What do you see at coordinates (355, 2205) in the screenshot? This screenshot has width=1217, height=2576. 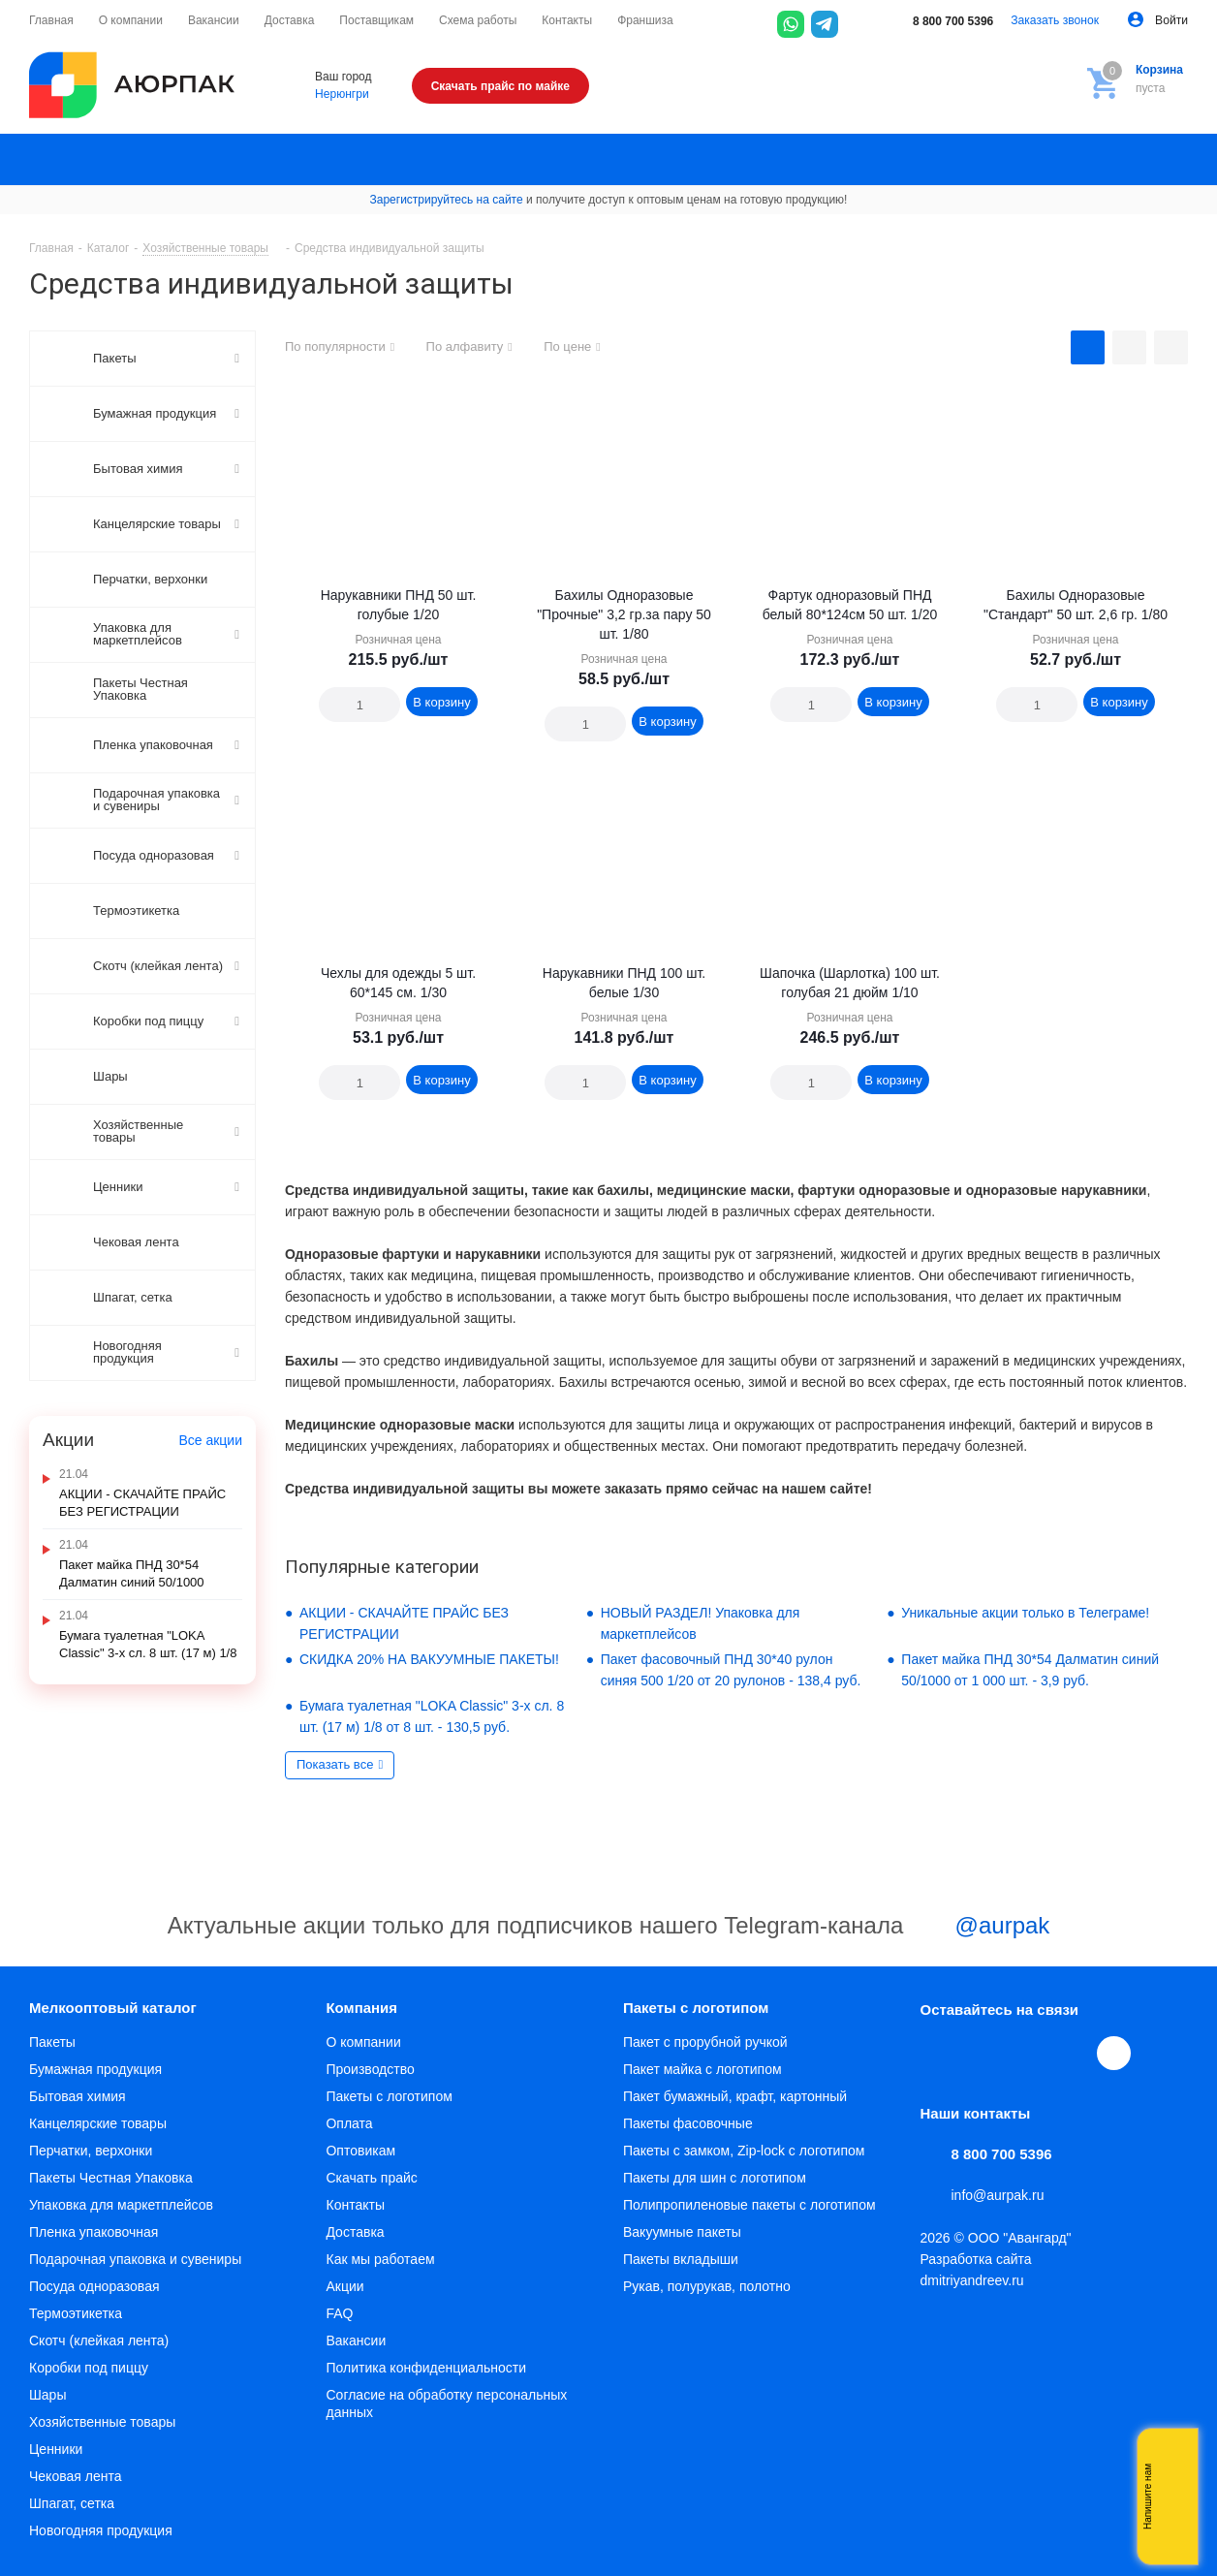 I see `Контакты` at bounding box center [355, 2205].